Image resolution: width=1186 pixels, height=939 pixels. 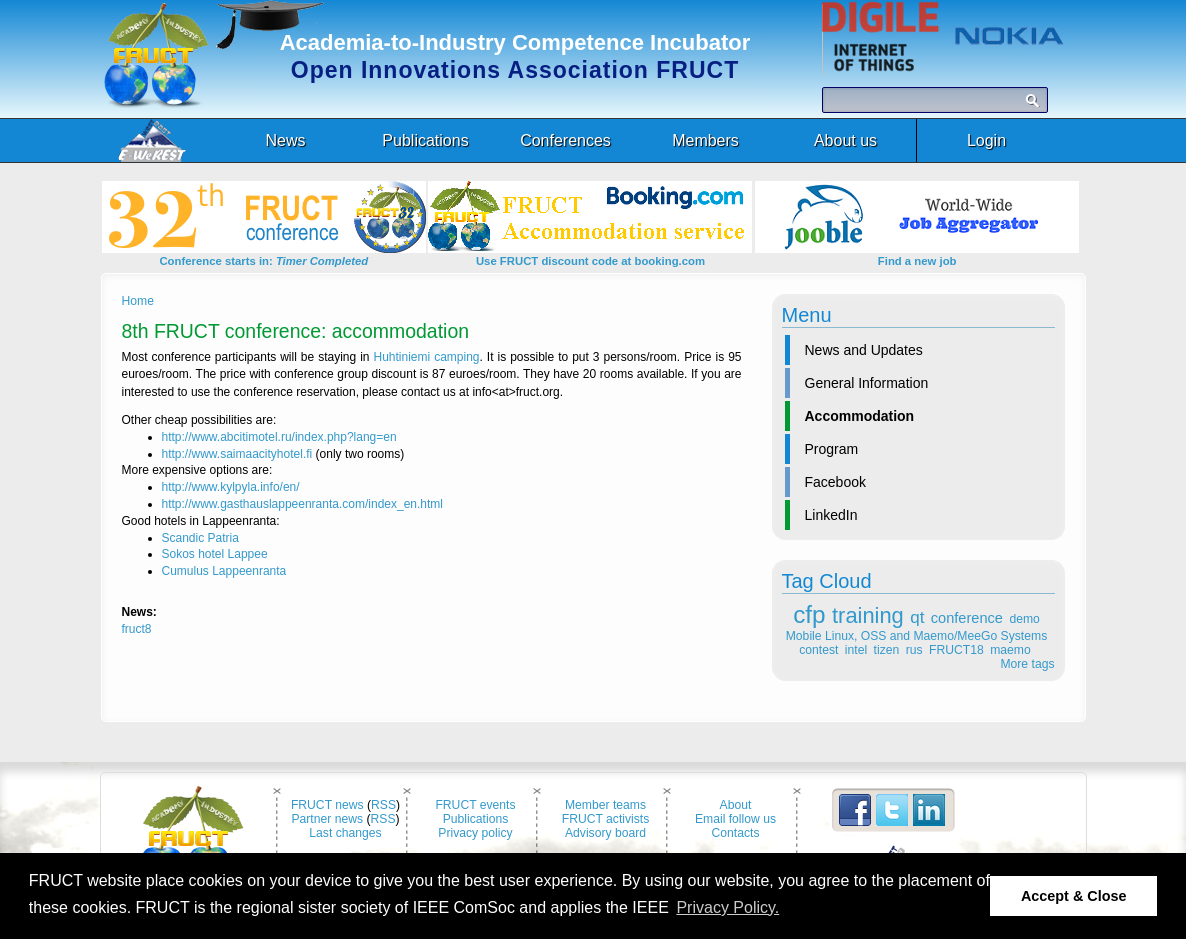 I want to click on Sokos hotel Lappee, so click(x=215, y=554).